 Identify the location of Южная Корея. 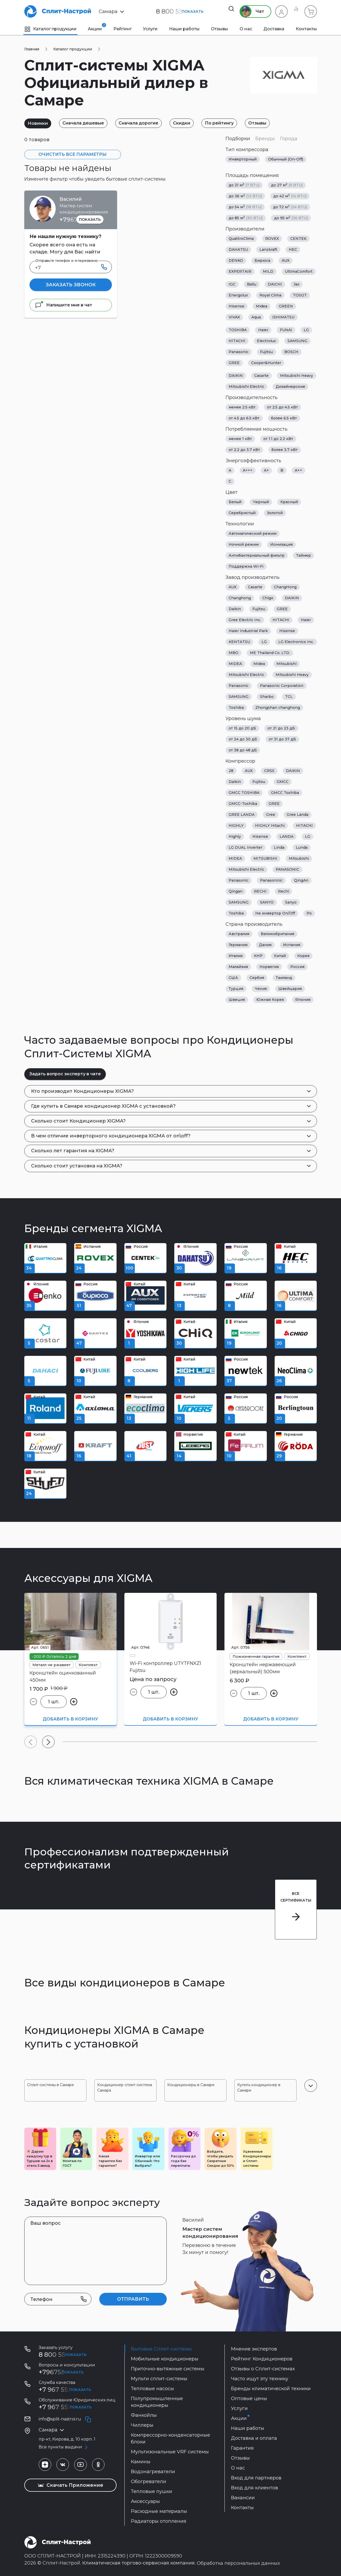
(270, 999).